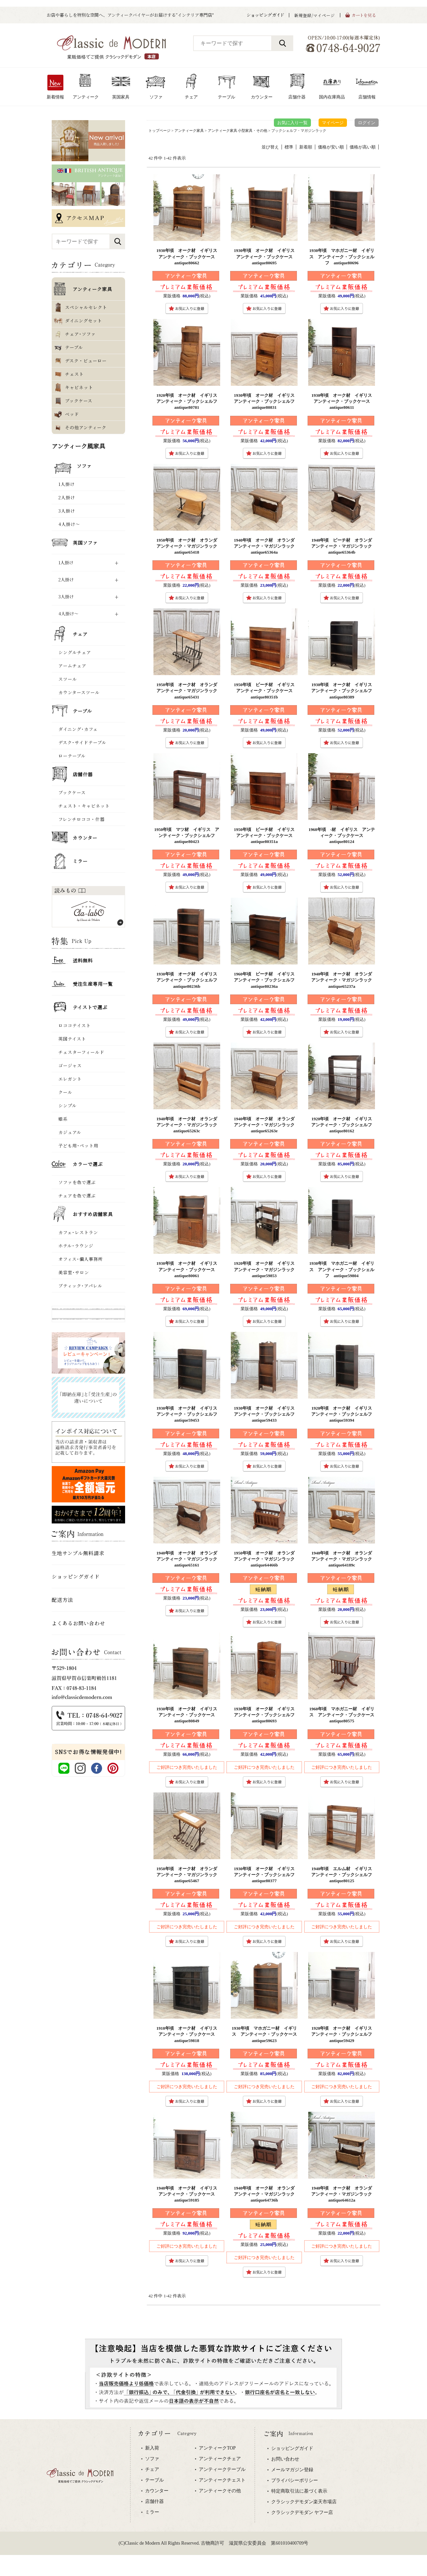  I want to click on 1930年頃 オーク材 イギリス アンティーク・ブックケース antique80662, so click(189, 256).